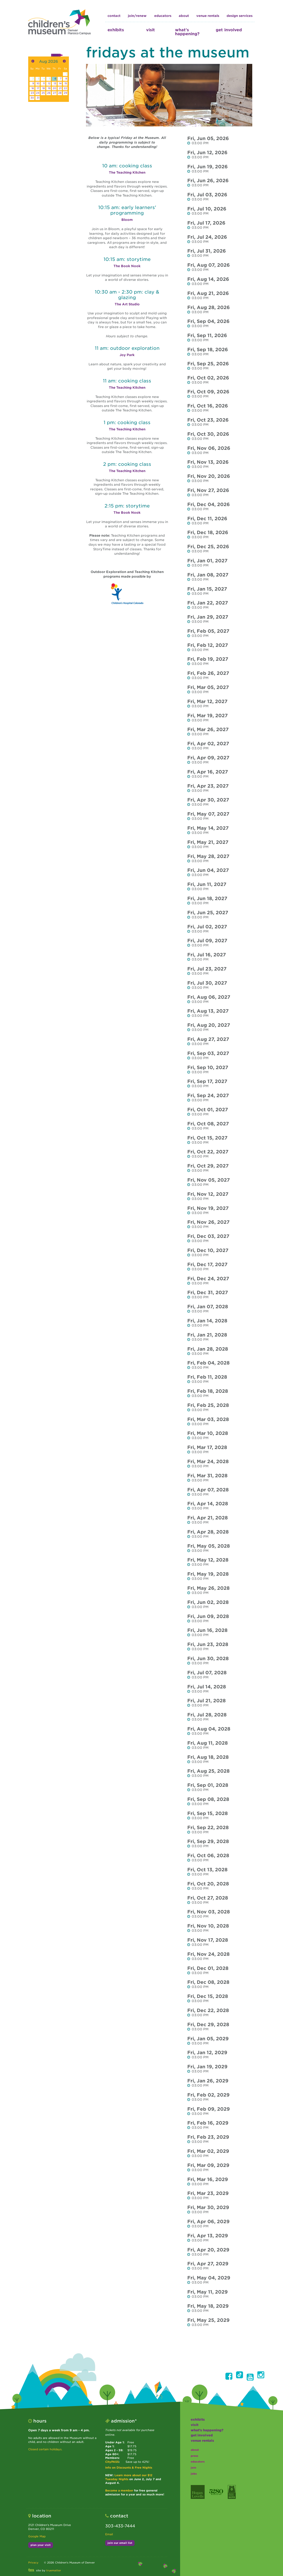 The height and width of the screenshot is (2576, 283). Describe the element at coordinates (37, 2536) in the screenshot. I see `Google Map` at that location.